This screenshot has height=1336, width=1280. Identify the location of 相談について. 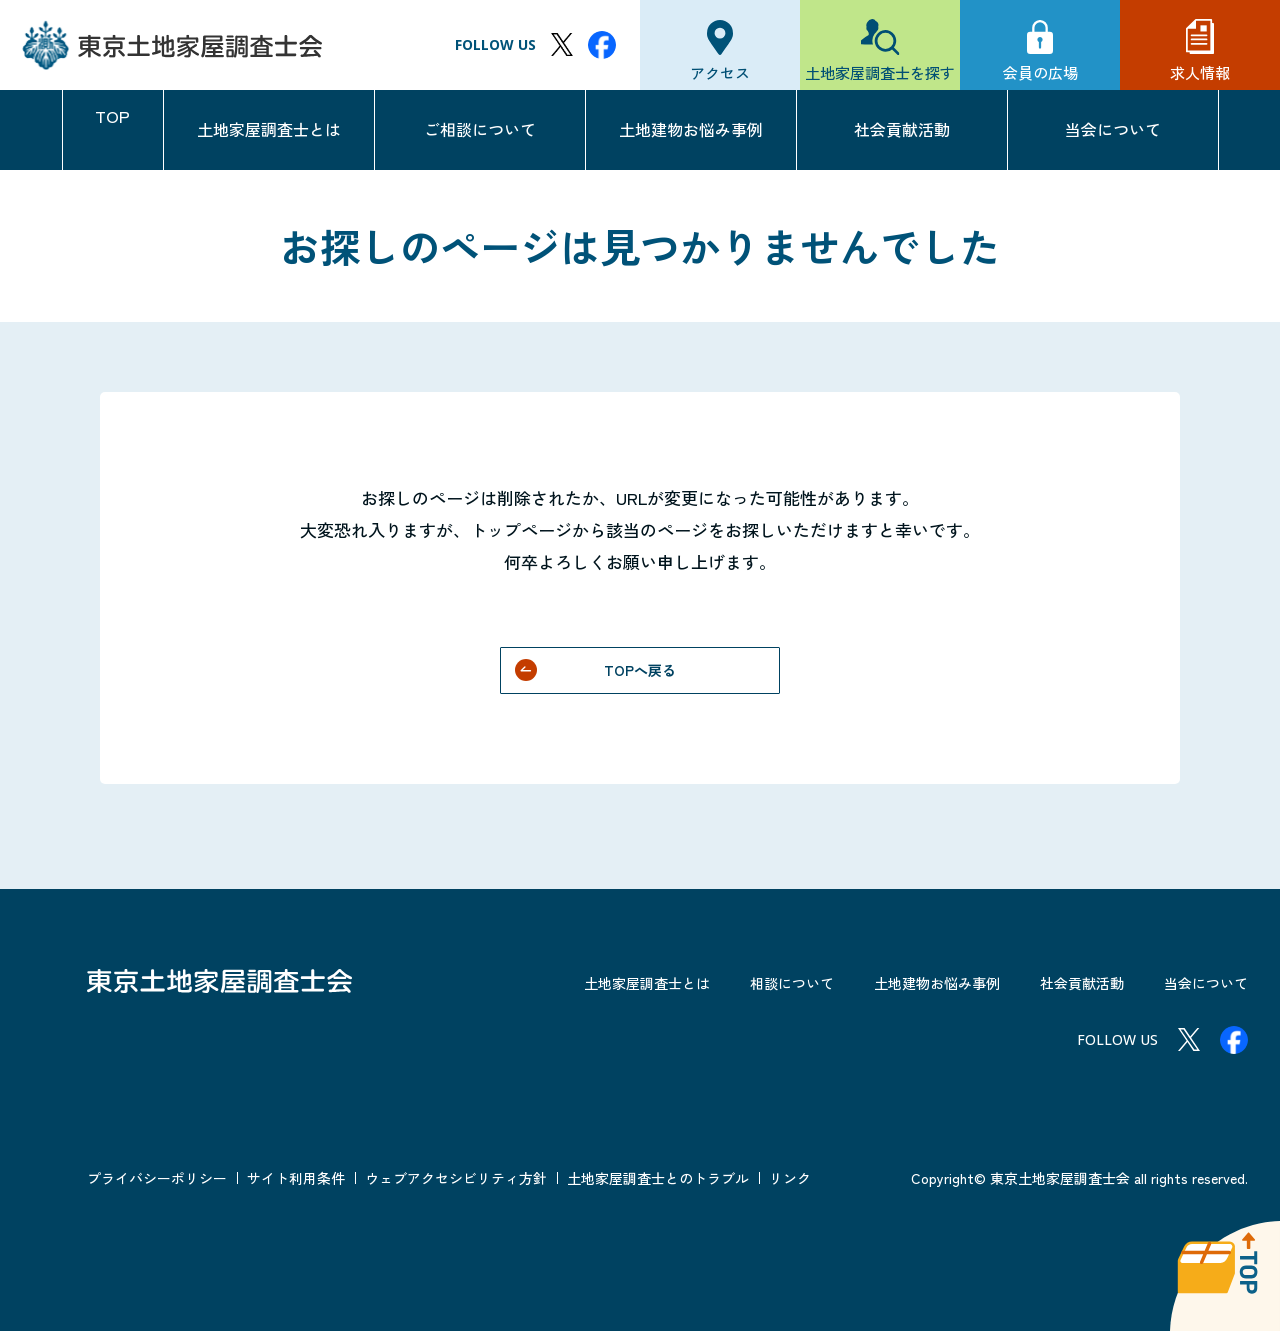
(744, 987).